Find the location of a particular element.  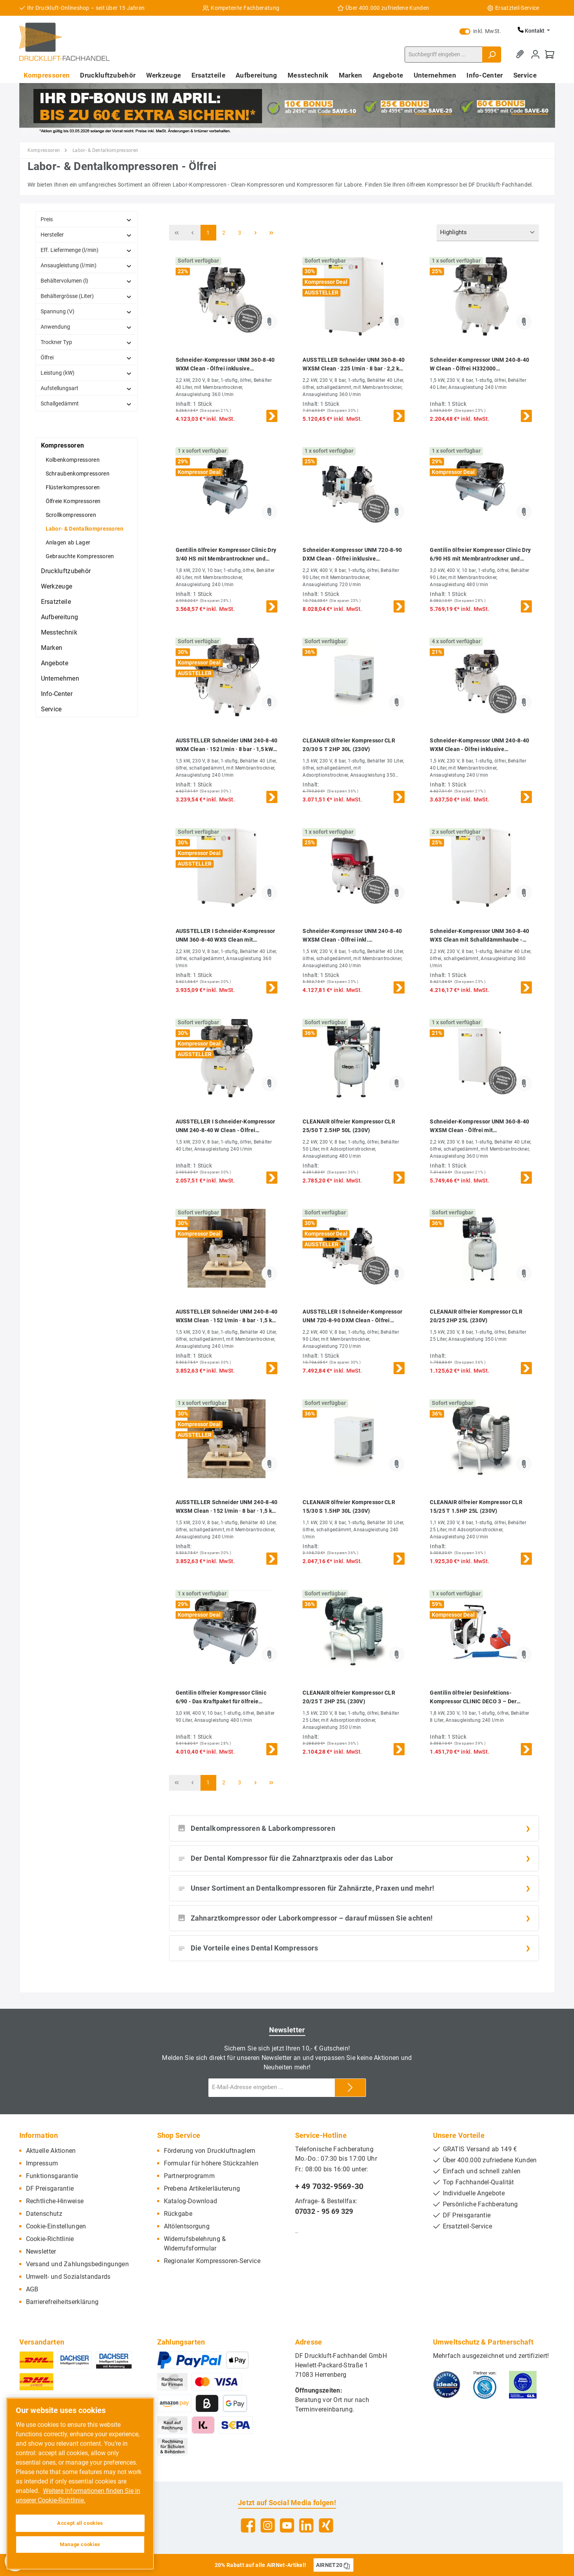

Werkzeuge is located at coordinates (56, 586).